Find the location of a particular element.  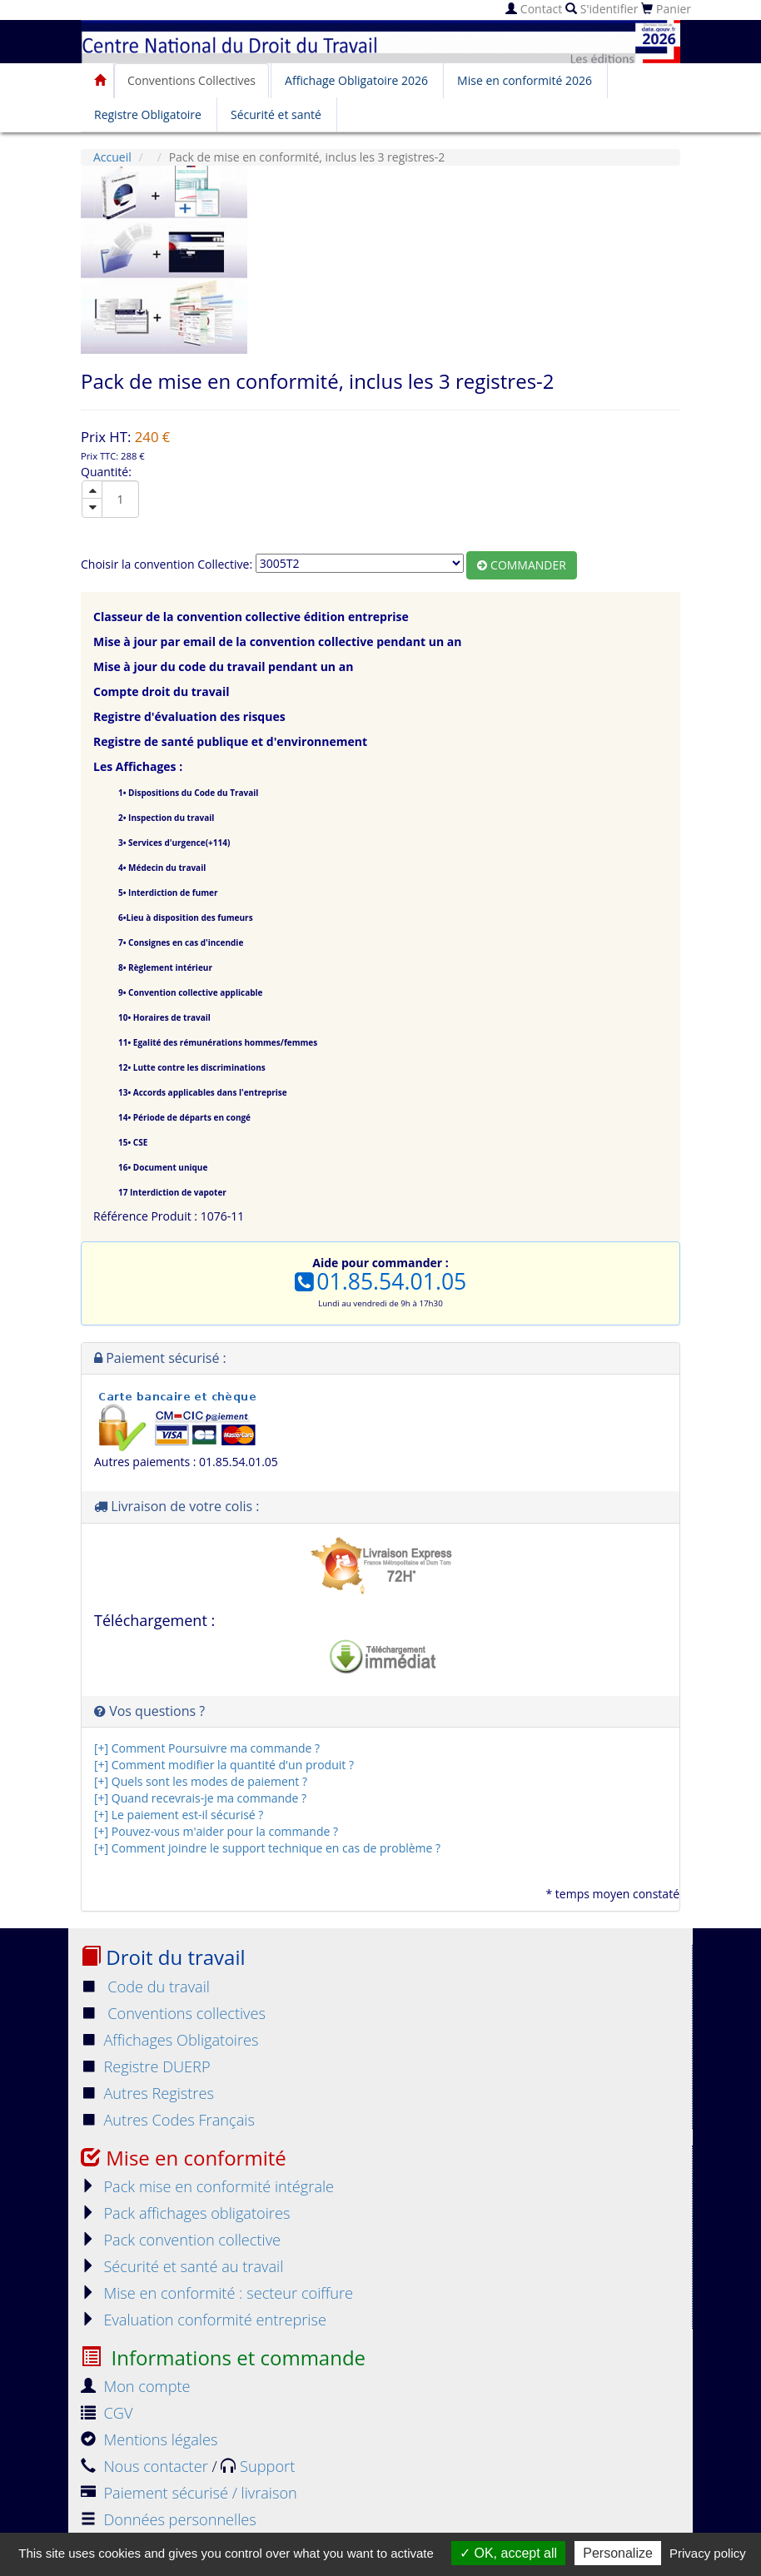

OK, accept all is located at coordinates (508, 2553).